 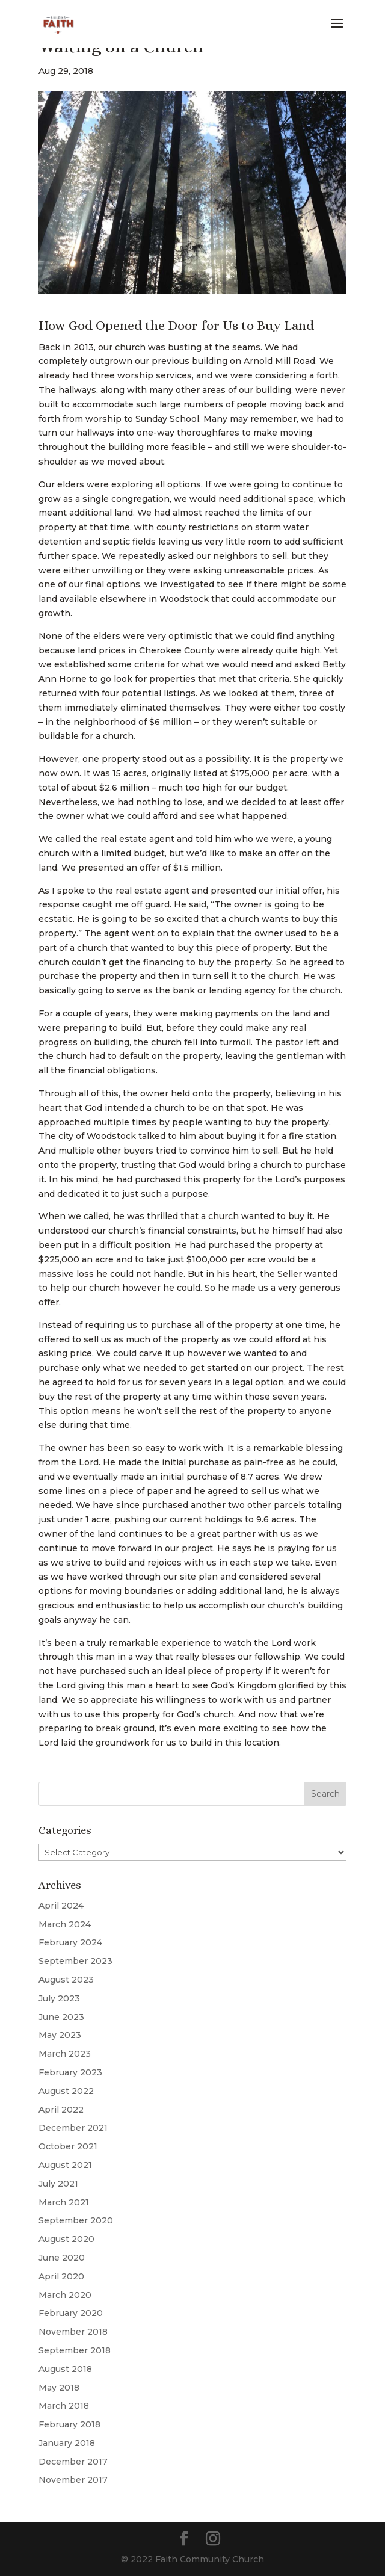 What do you see at coordinates (64, 2053) in the screenshot?
I see `March 2023` at bounding box center [64, 2053].